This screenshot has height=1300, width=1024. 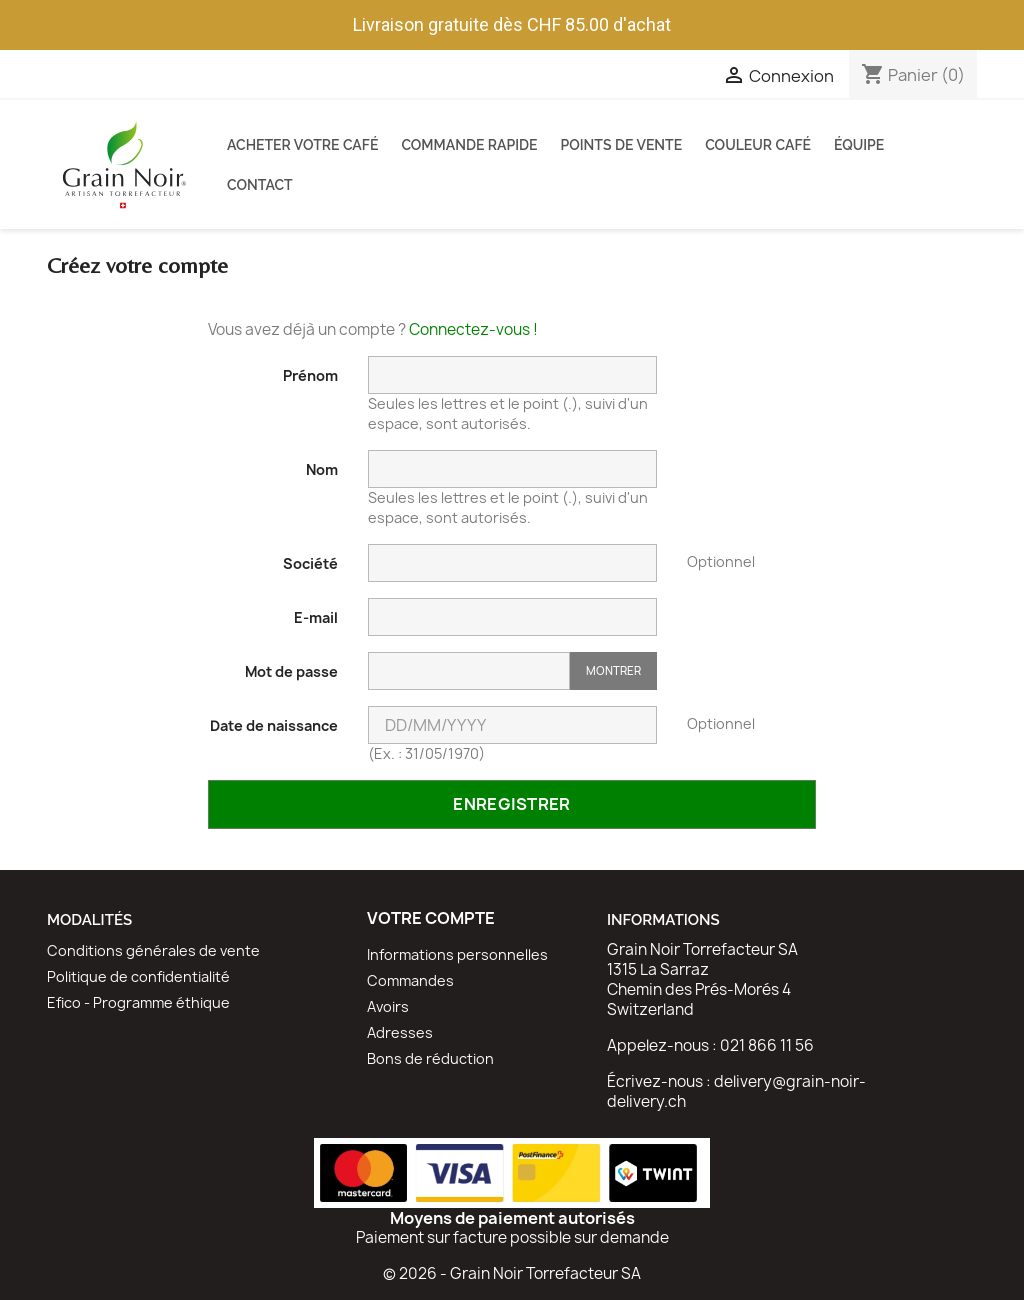 I want to click on Montrer, so click(x=613, y=670).